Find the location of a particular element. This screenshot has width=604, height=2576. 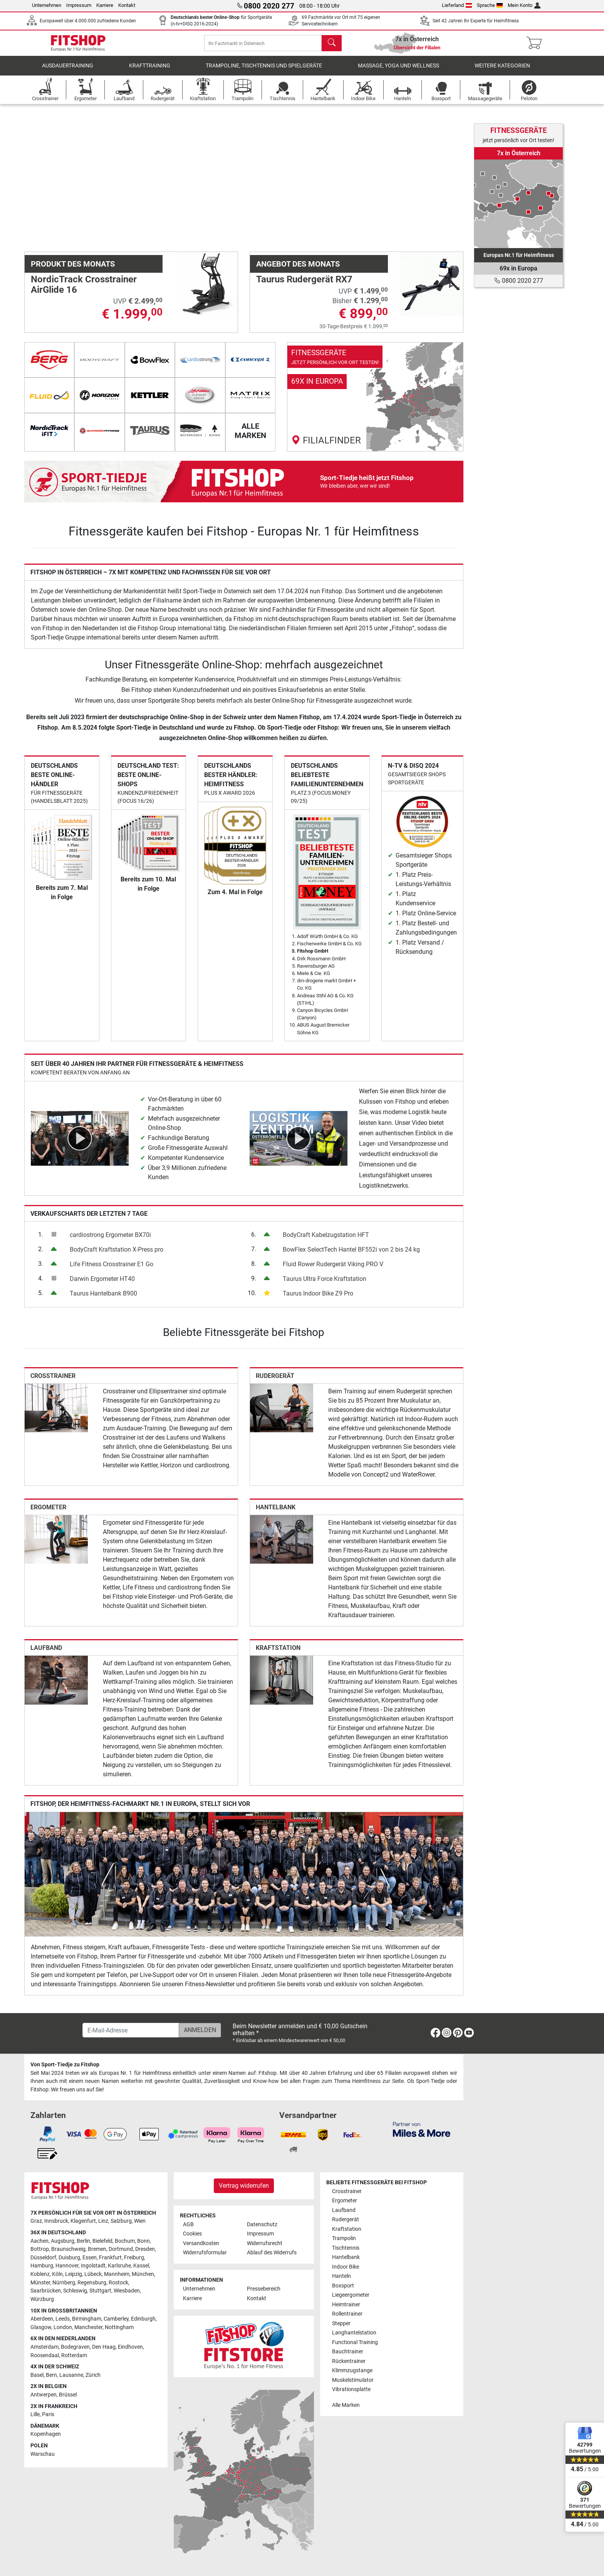

Rollentrainer is located at coordinates (347, 2314).